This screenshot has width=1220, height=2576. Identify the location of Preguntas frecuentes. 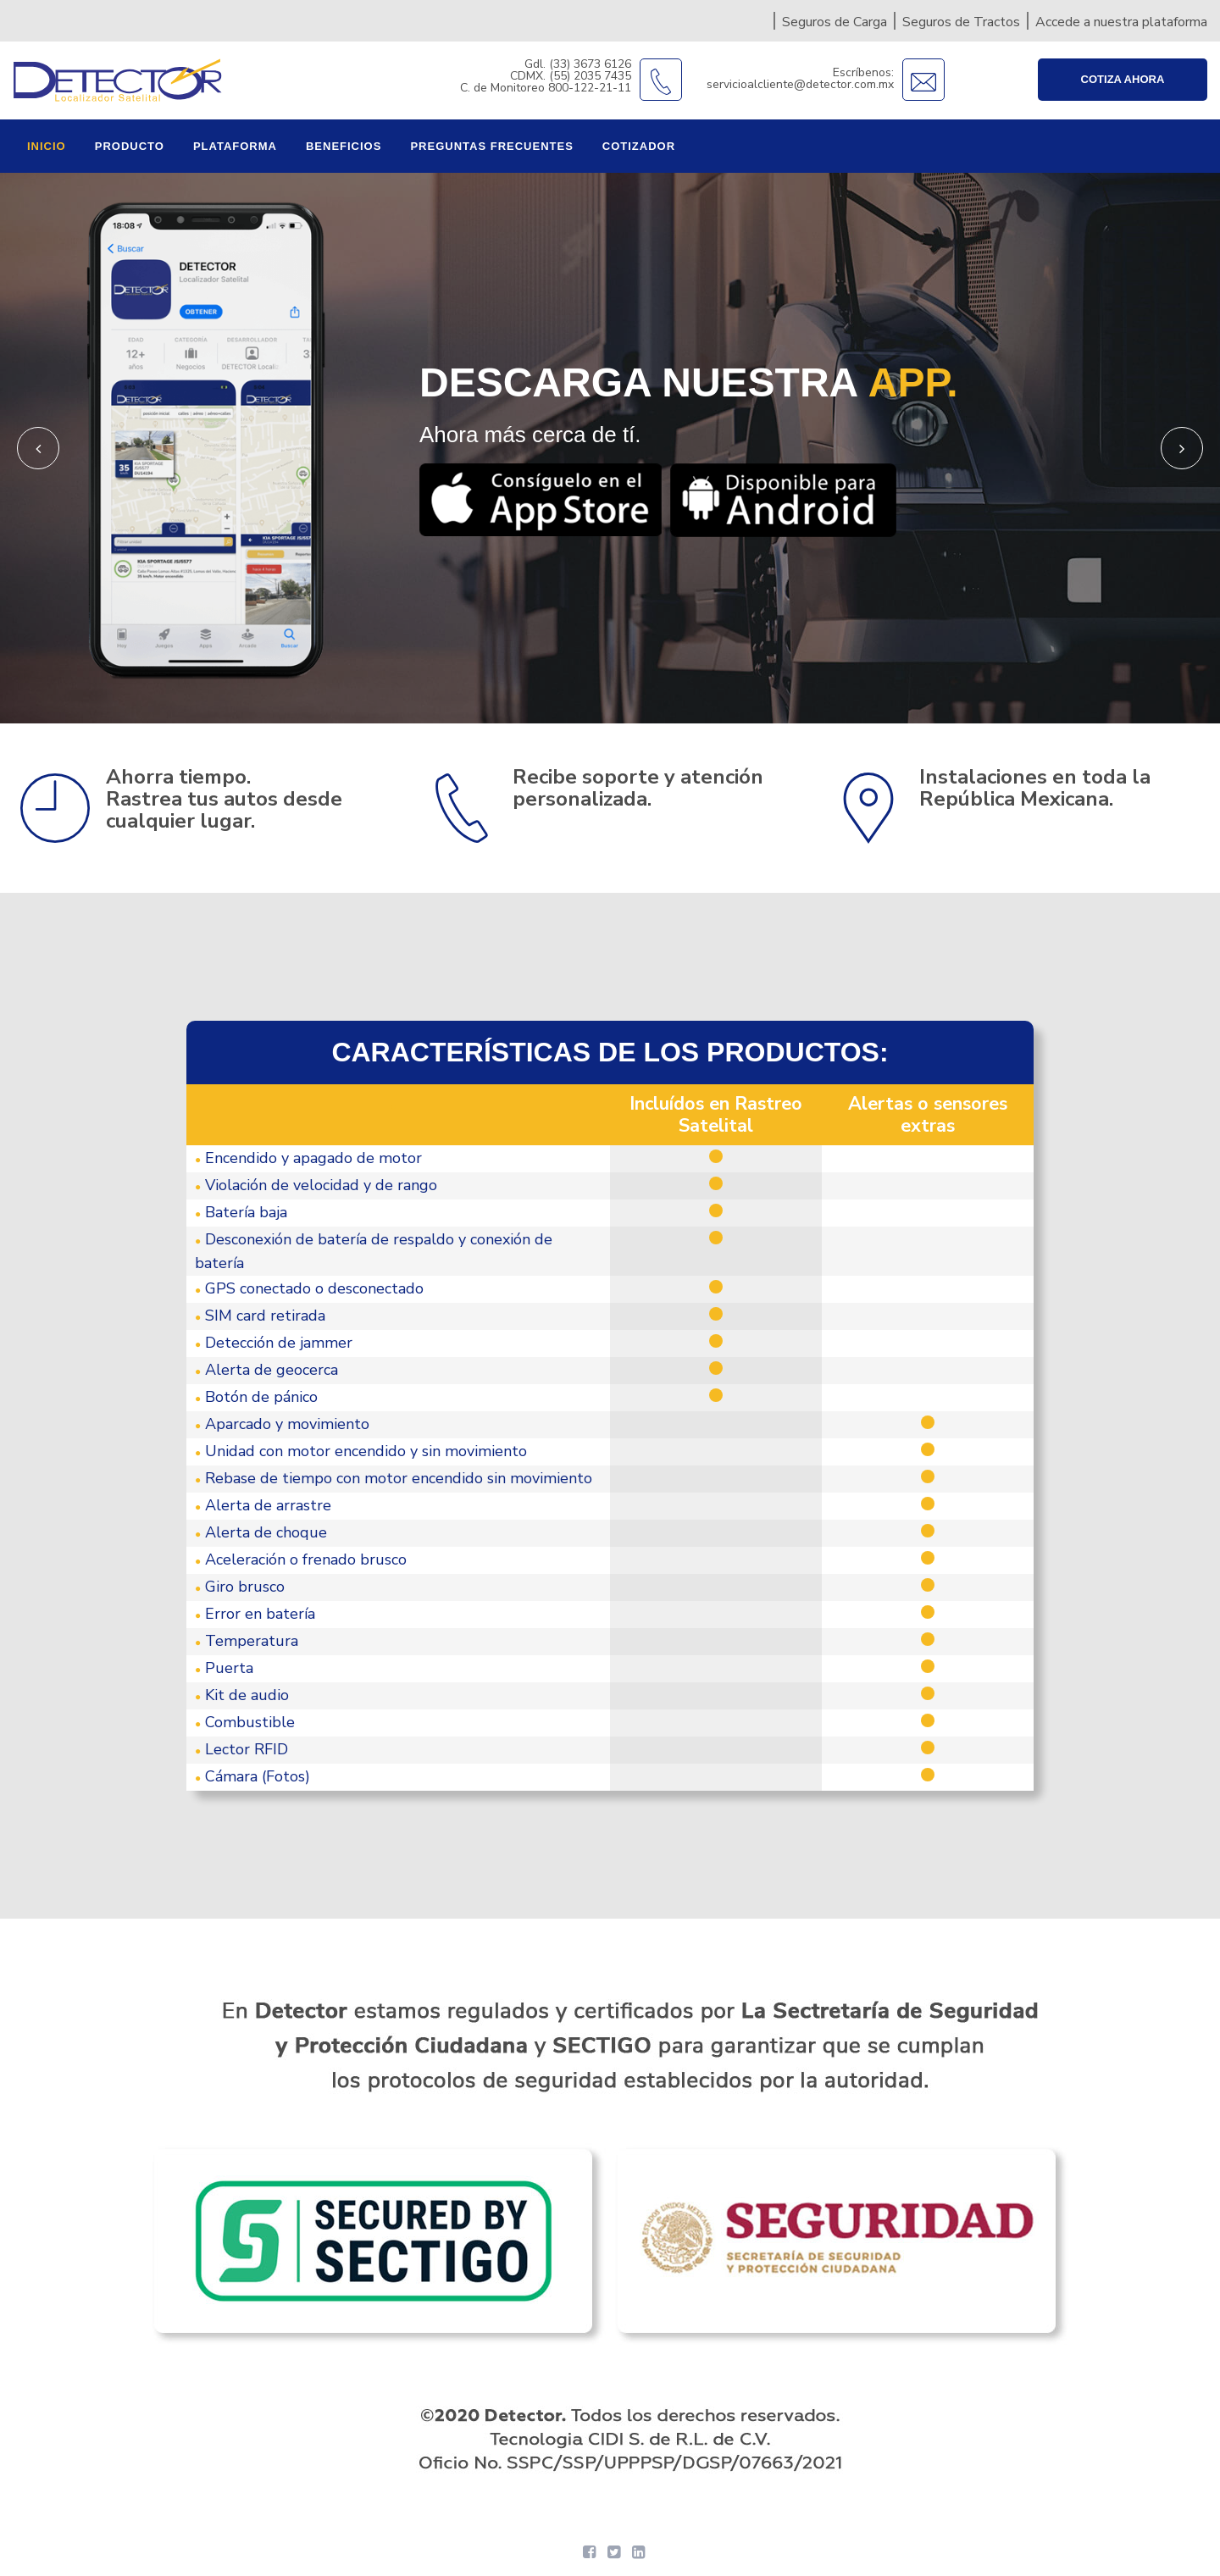
(491, 146).